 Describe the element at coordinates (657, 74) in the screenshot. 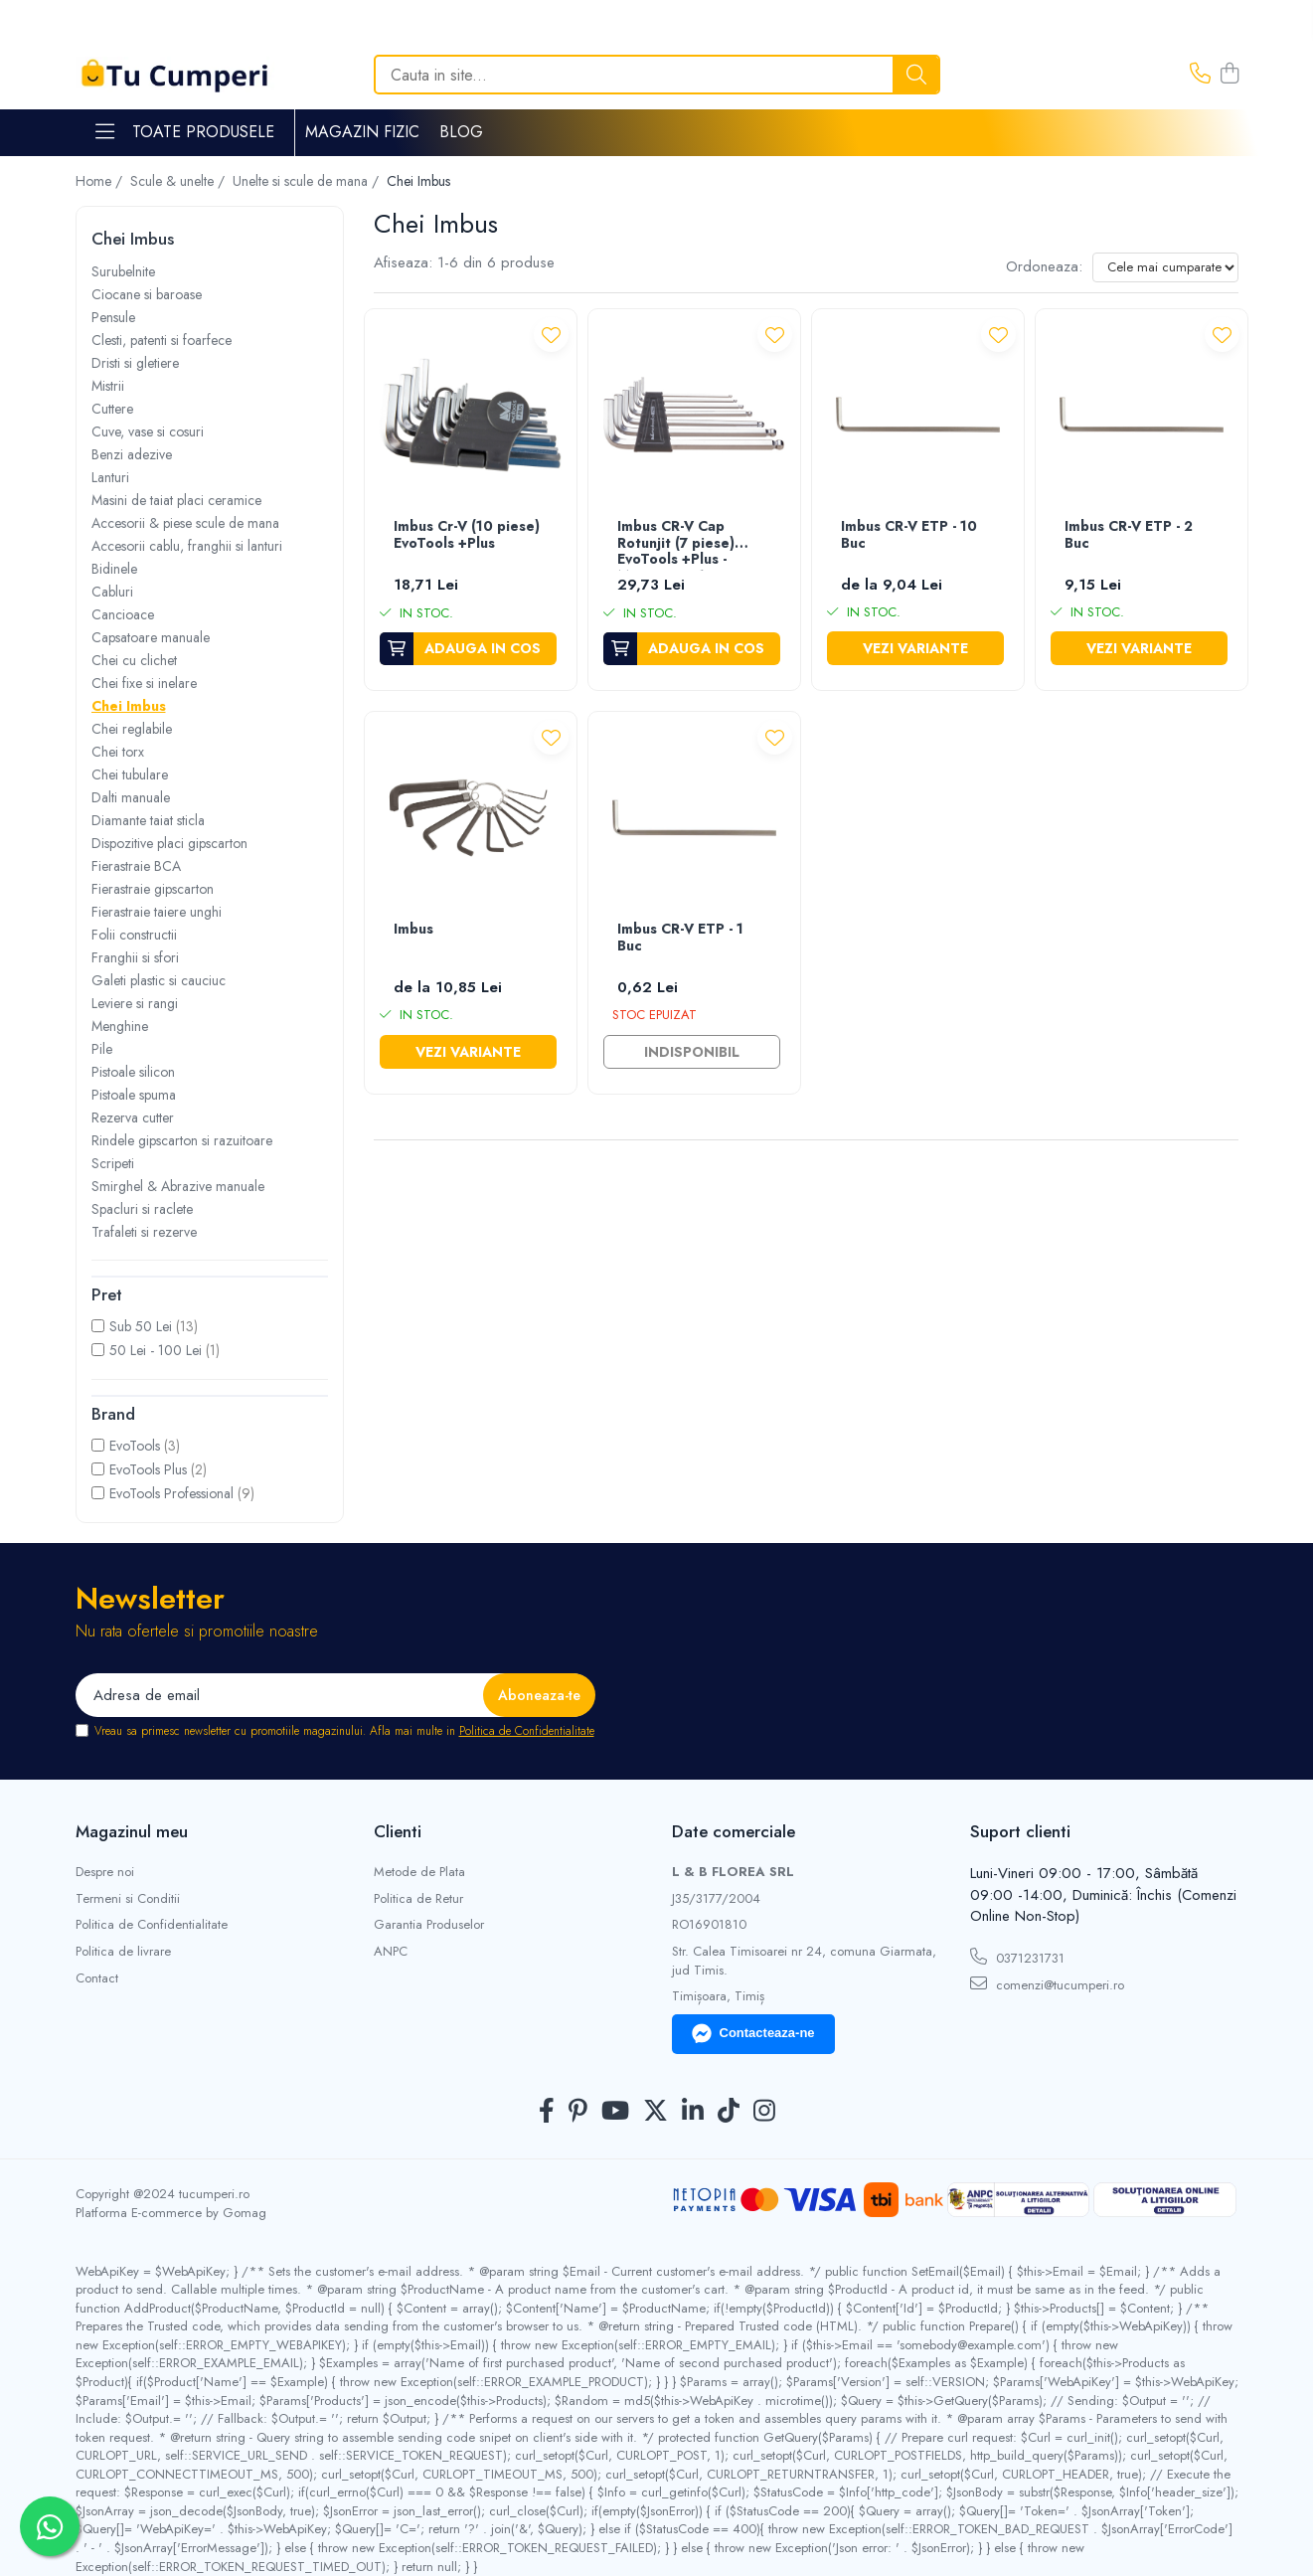

I see `[Search]` at that location.